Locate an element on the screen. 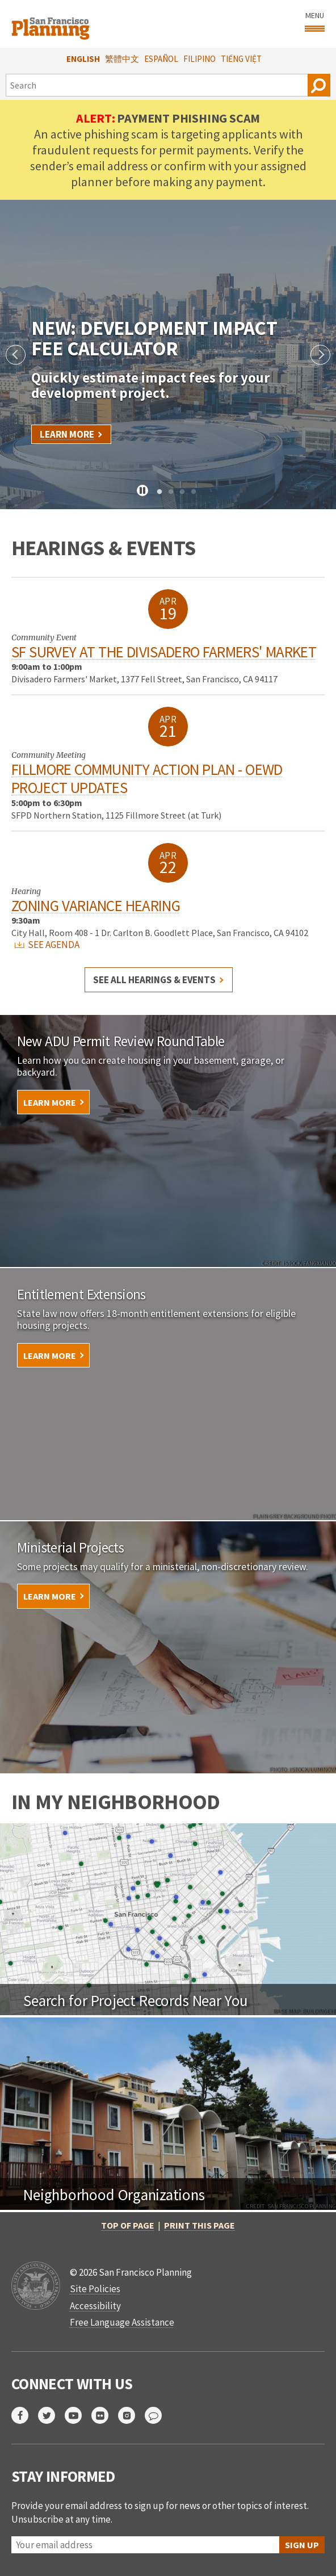  Filipino is located at coordinates (199, 58).